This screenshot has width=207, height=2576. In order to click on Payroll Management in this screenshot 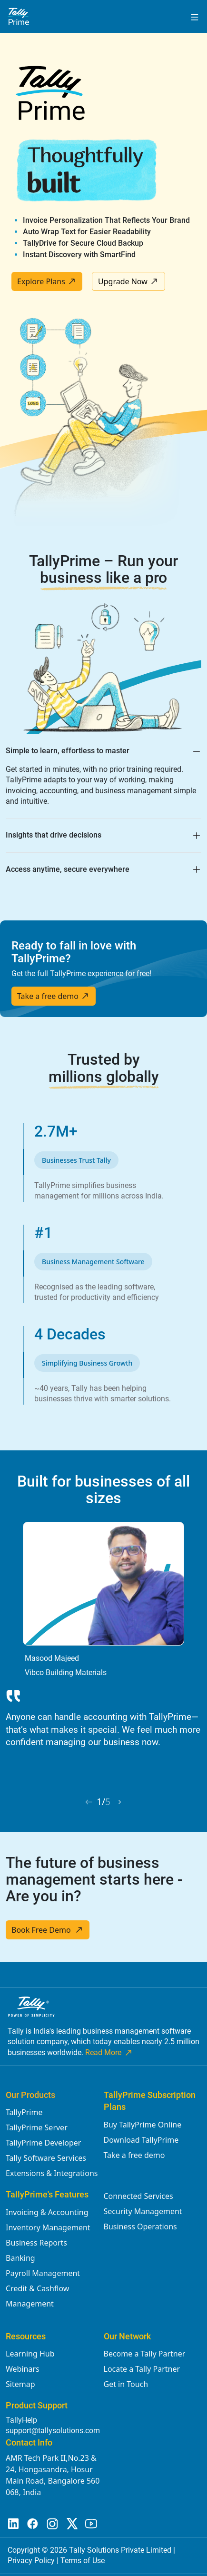, I will do `click(43, 2273)`.